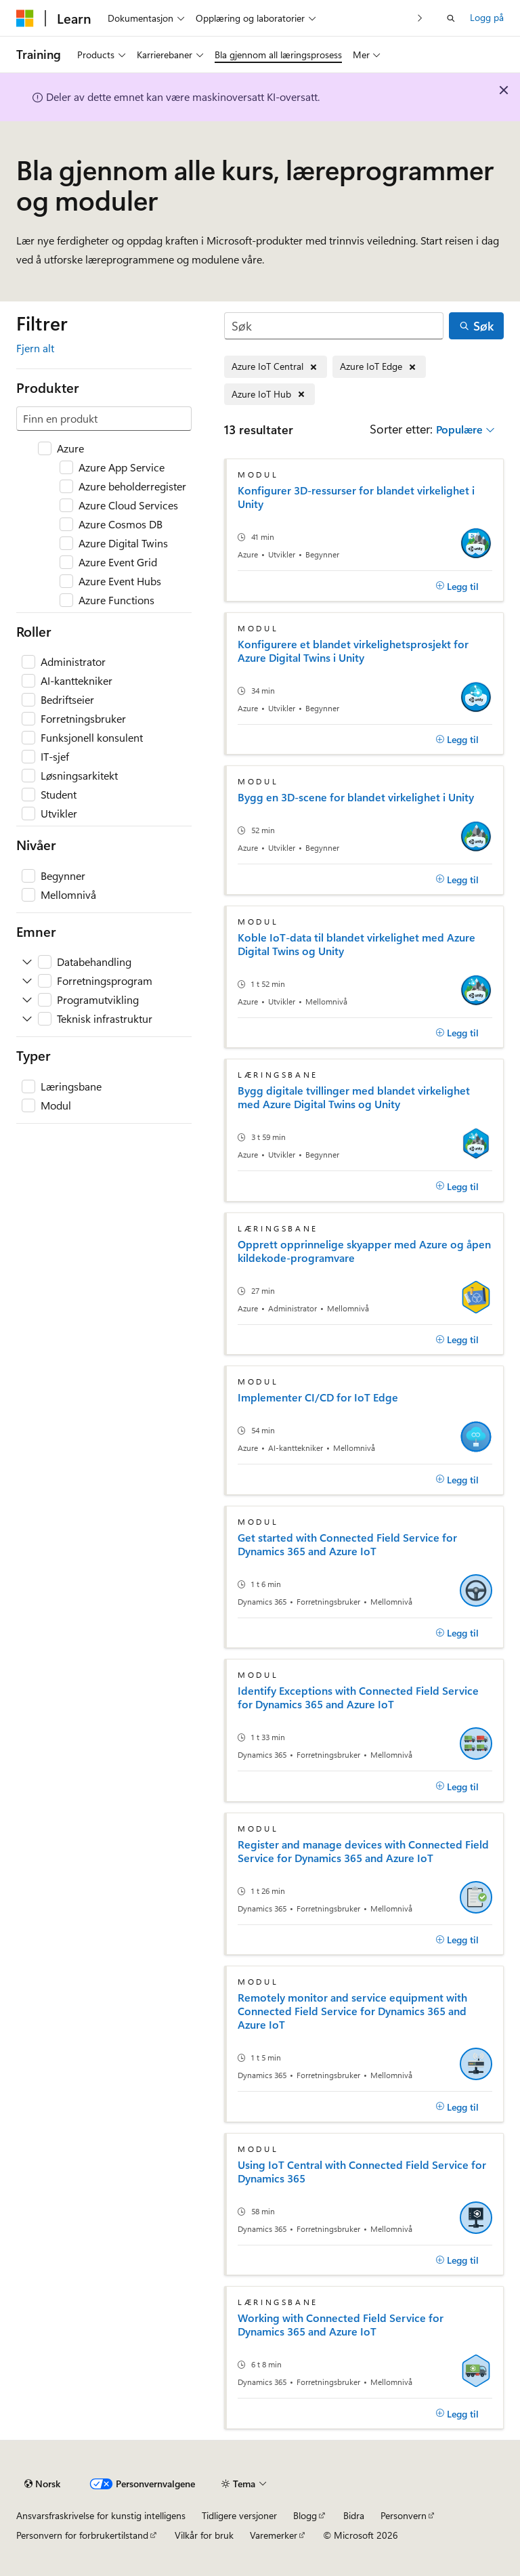  Describe the element at coordinates (318, 1397) in the screenshot. I see `Implementer CI/CD for IoT Edge` at that location.